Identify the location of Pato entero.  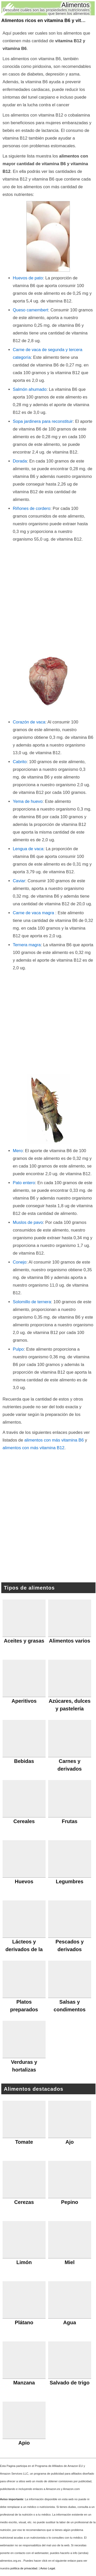
(24, 1182).